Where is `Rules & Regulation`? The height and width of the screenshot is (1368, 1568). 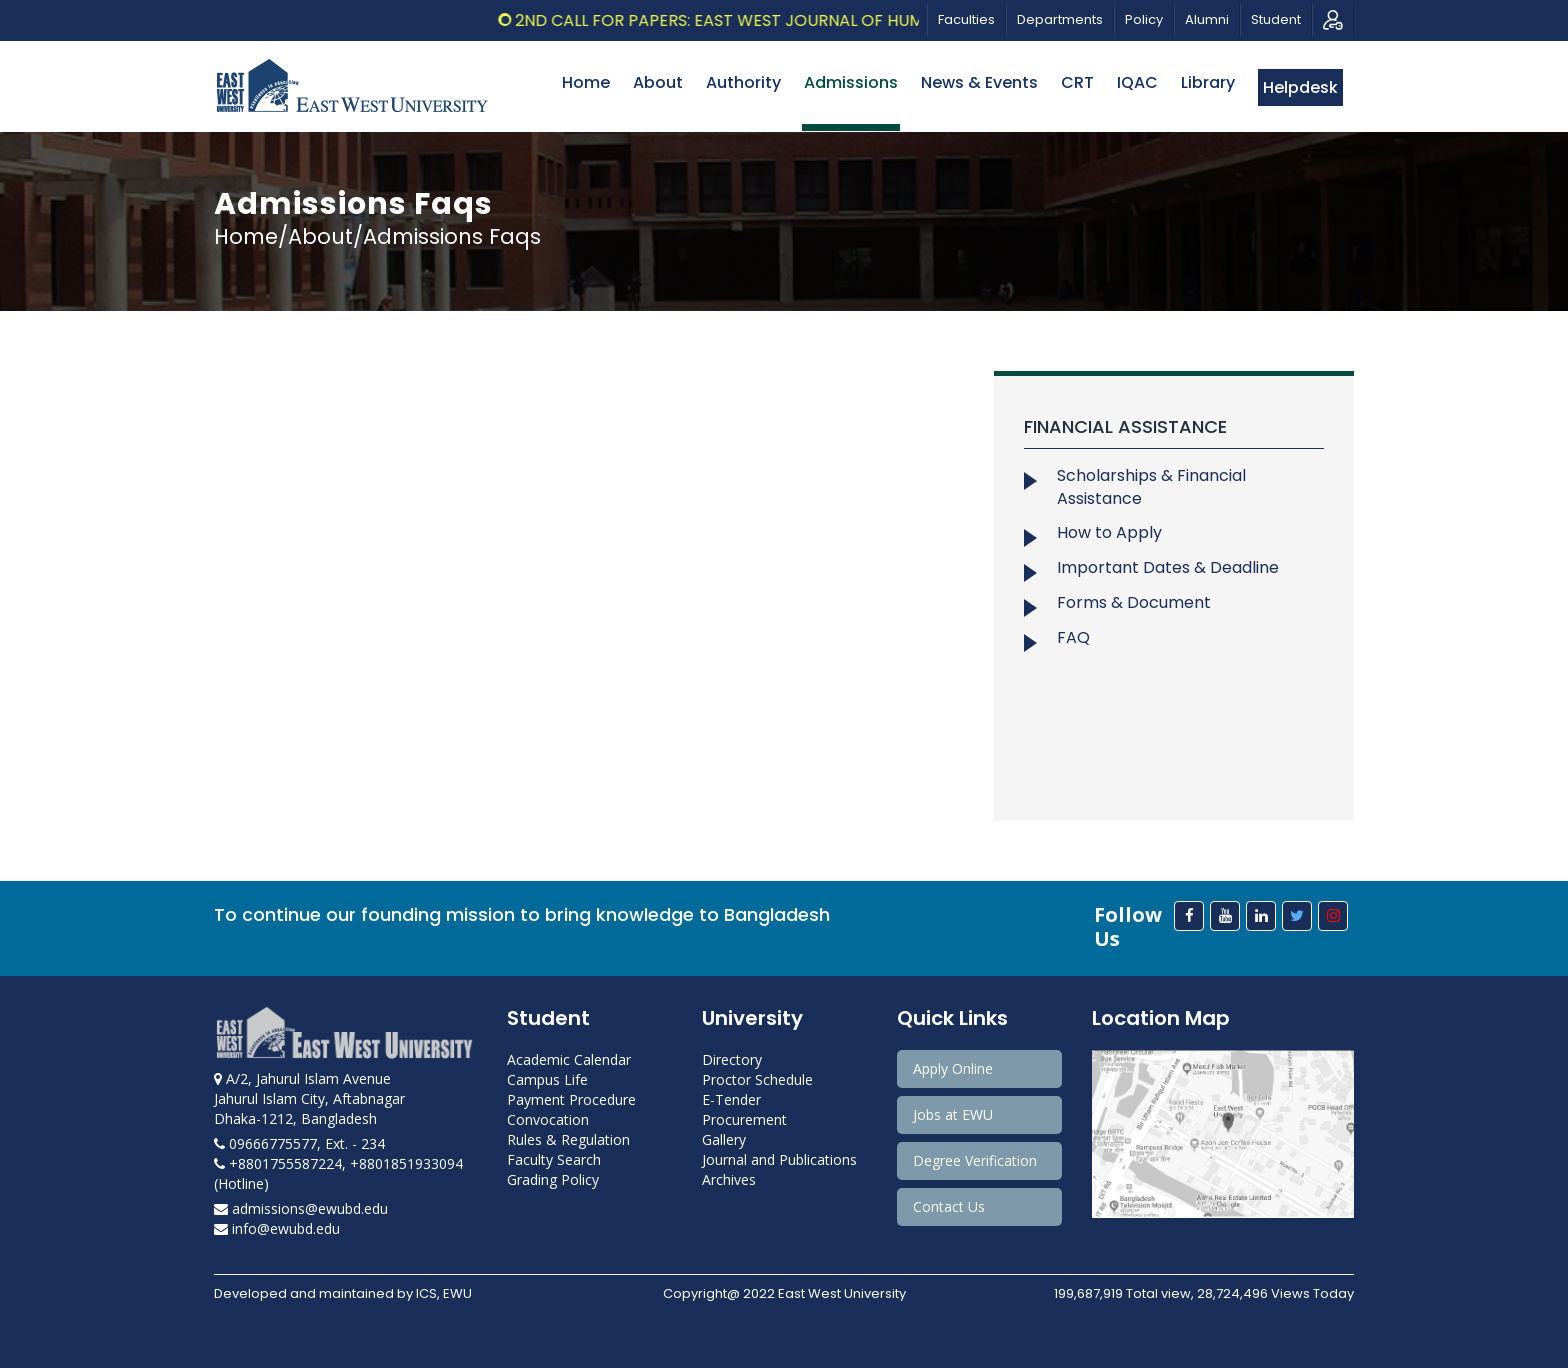 Rules & Regulation is located at coordinates (568, 1139).